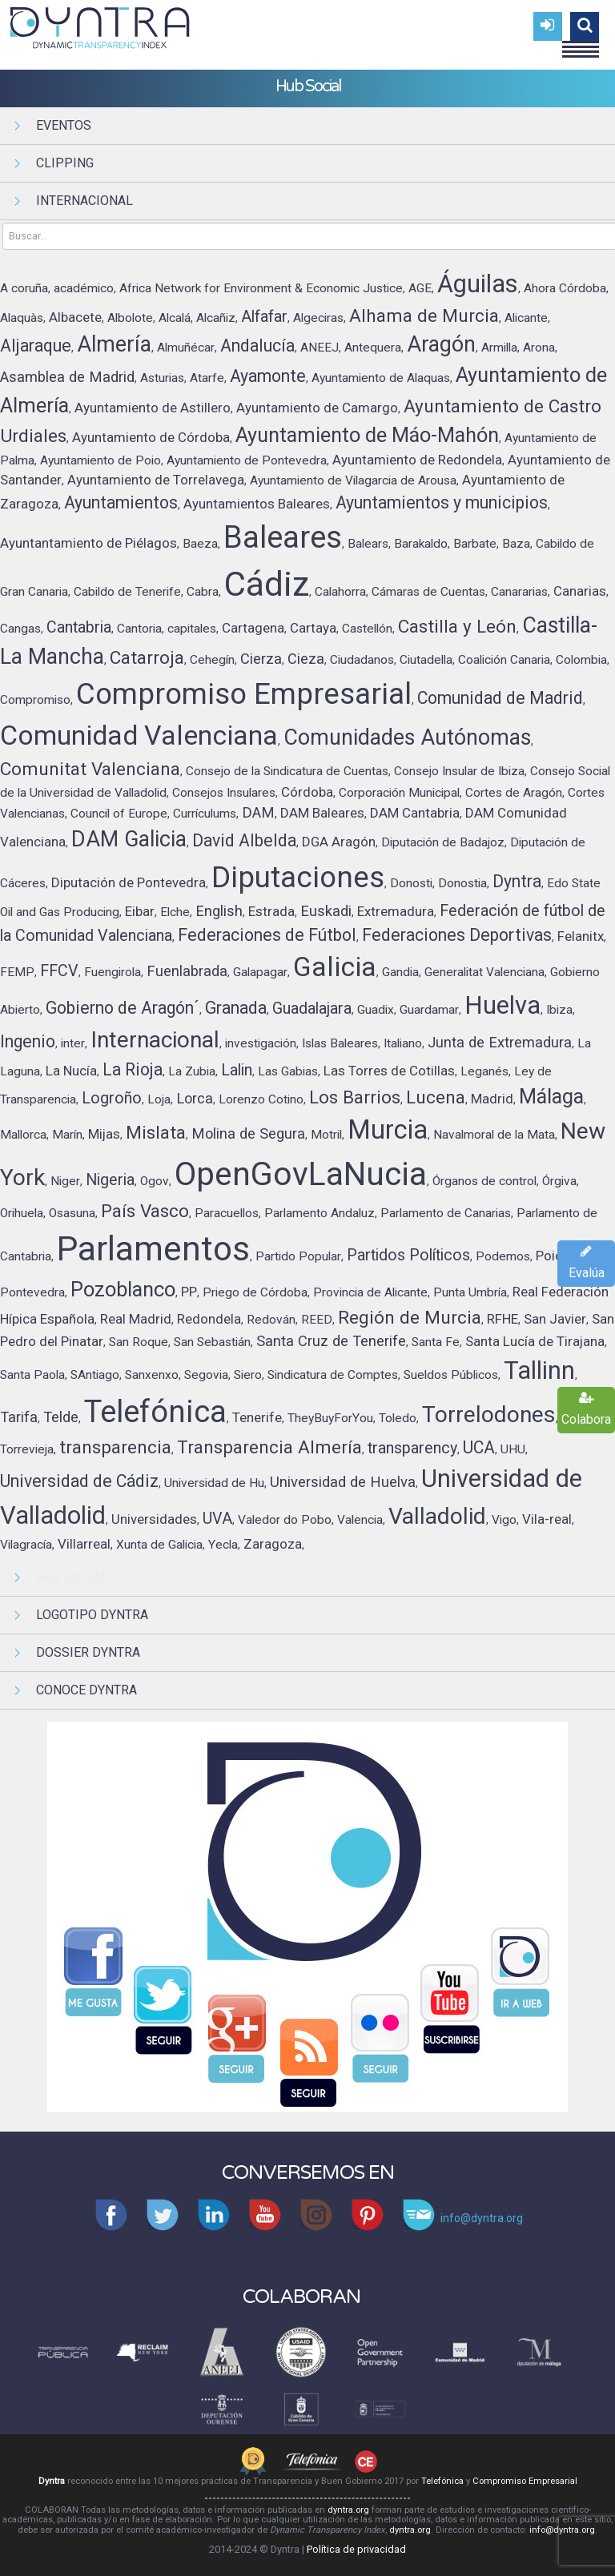  I want to click on Logotipo Dyntra, so click(92, 1614).